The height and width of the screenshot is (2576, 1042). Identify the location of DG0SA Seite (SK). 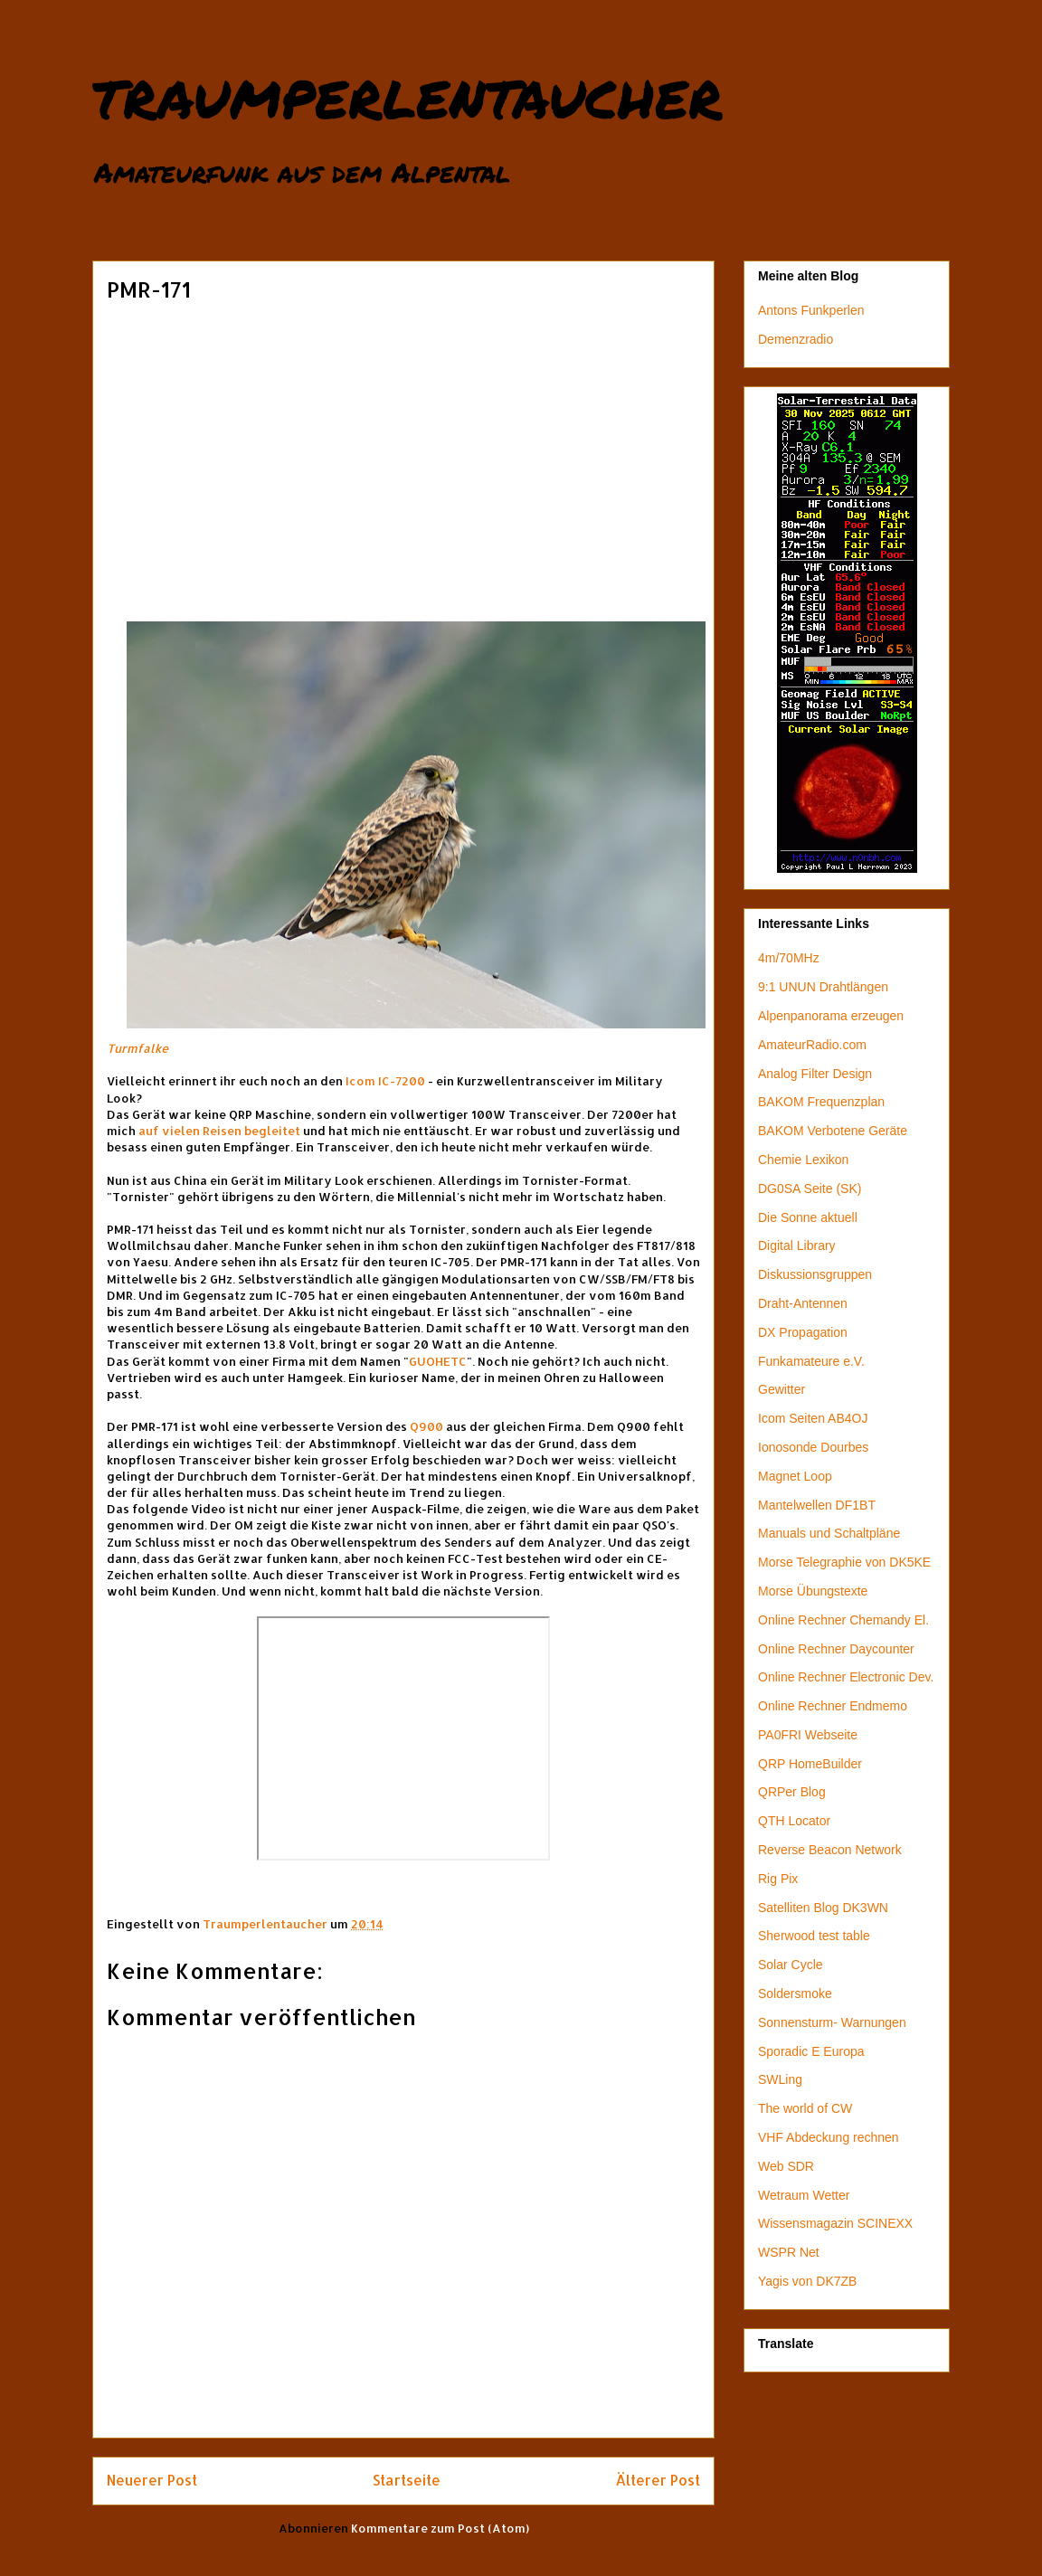
(809, 1188).